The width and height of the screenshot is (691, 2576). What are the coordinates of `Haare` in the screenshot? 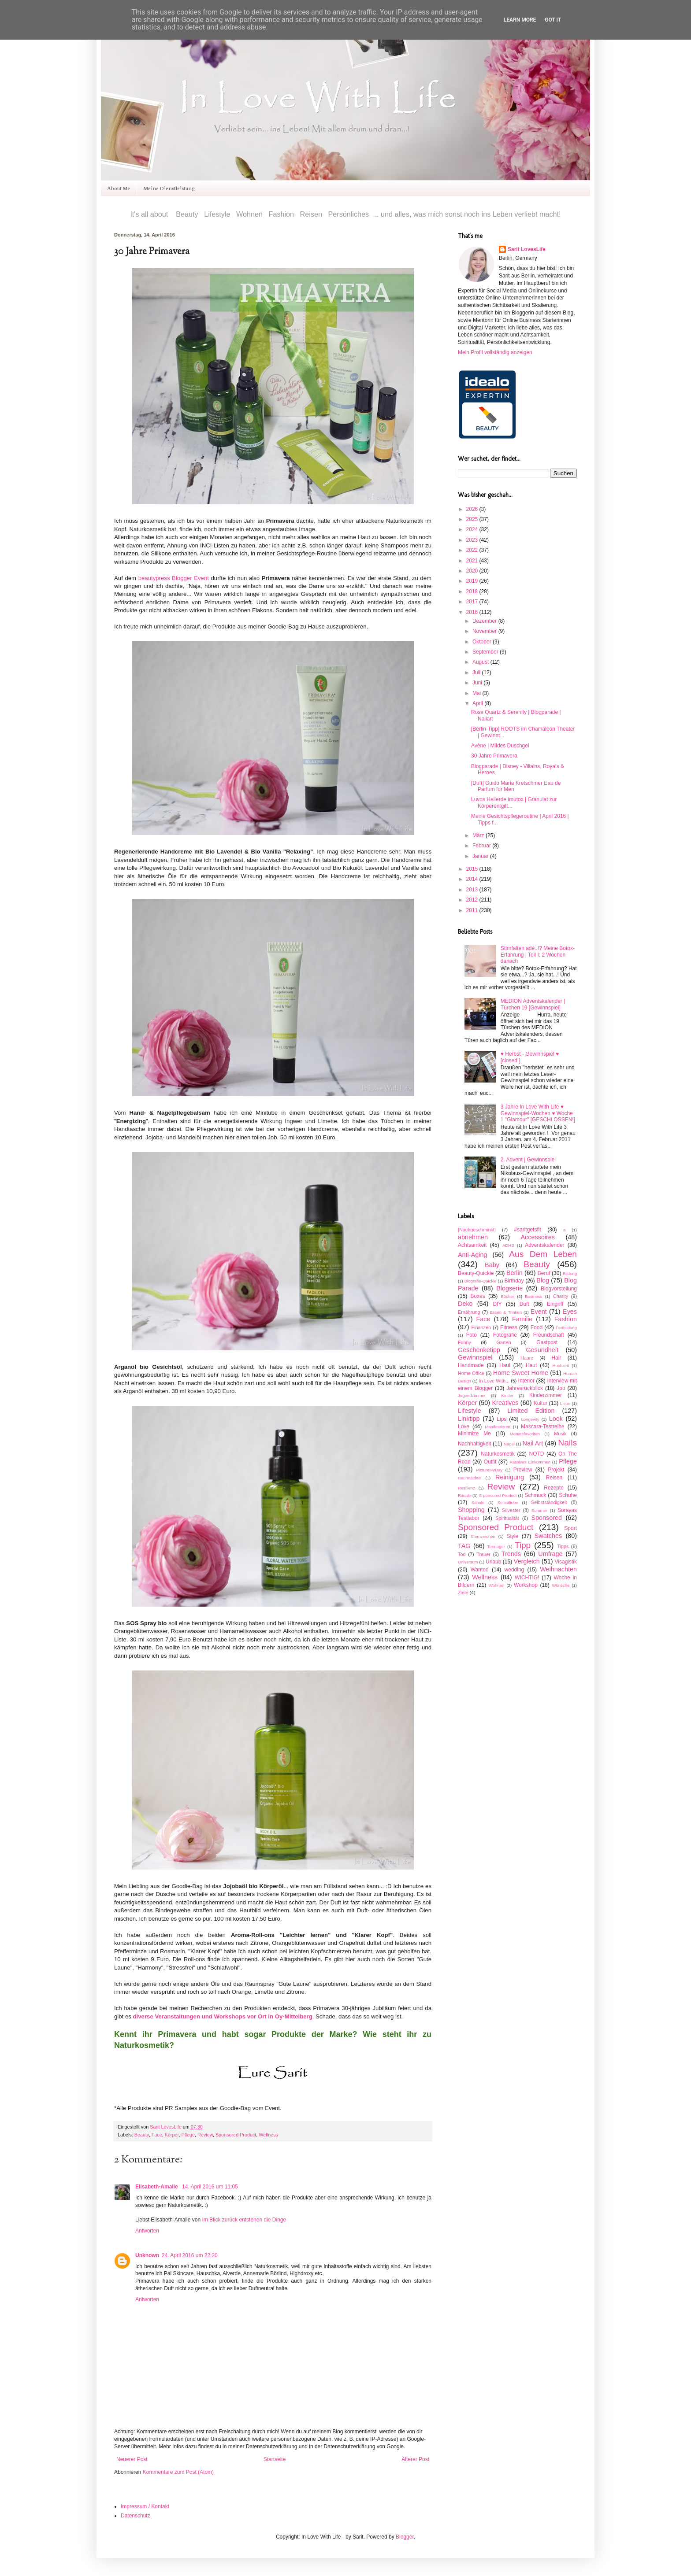 It's located at (526, 1357).